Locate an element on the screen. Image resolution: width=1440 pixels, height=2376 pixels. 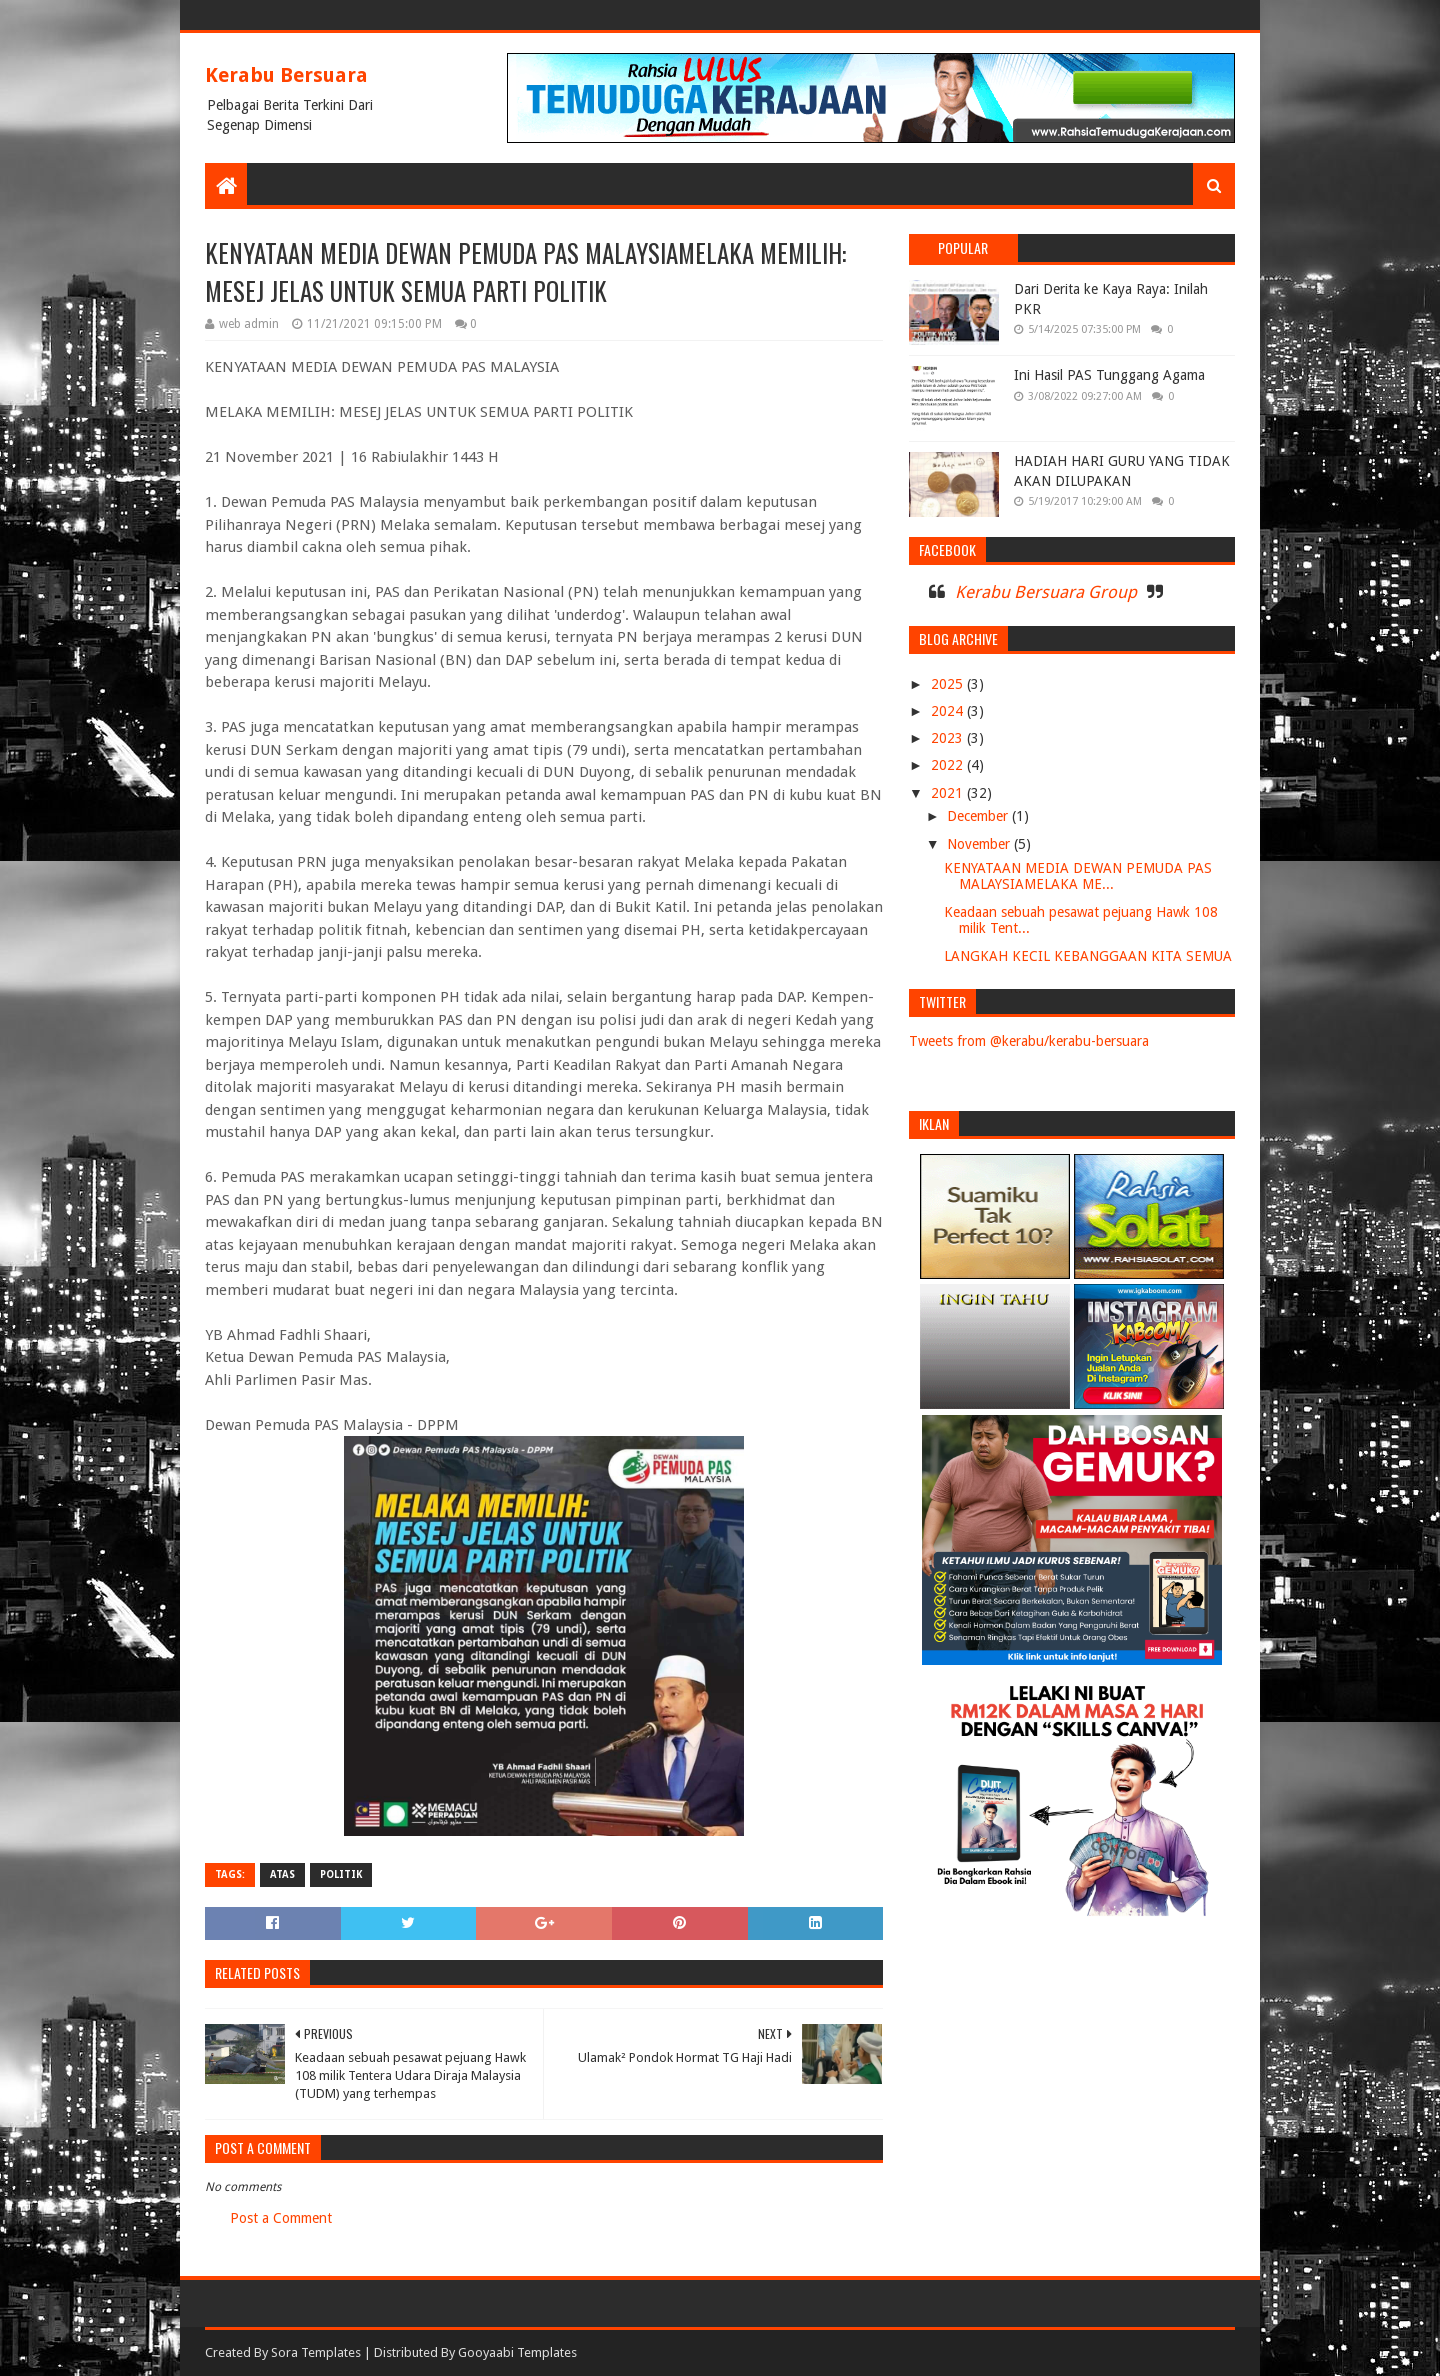
2022 is located at coordinates (949, 765).